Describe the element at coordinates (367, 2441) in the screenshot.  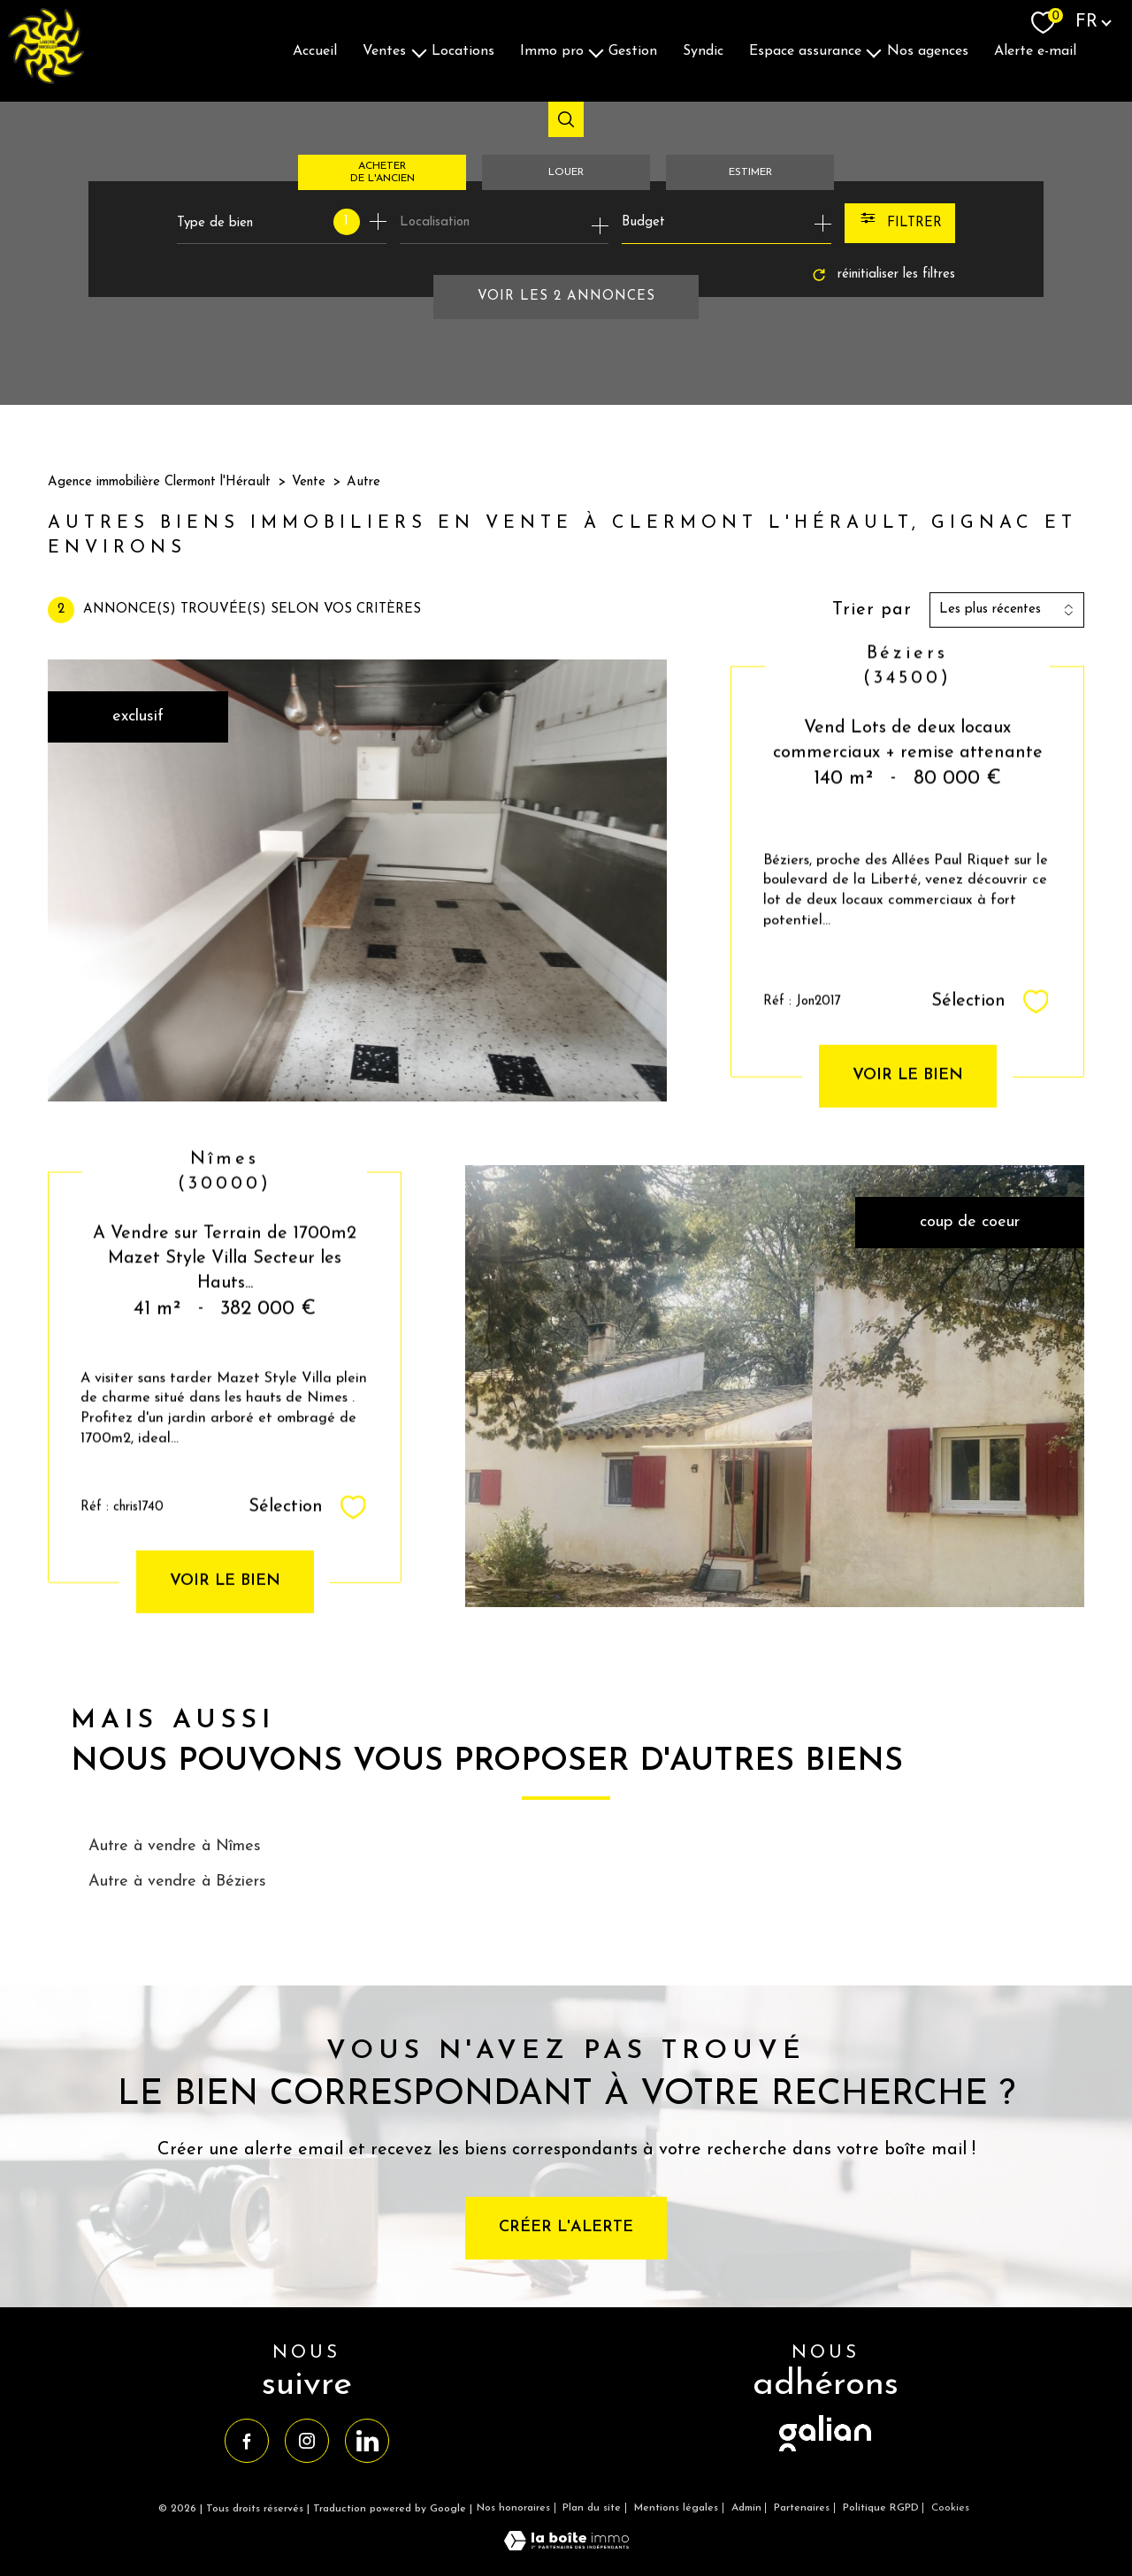
I see `[TRAD_PAMPERO_visiternotrepagelinkedin - Ouverture nouvelle fenêtre]` at that location.